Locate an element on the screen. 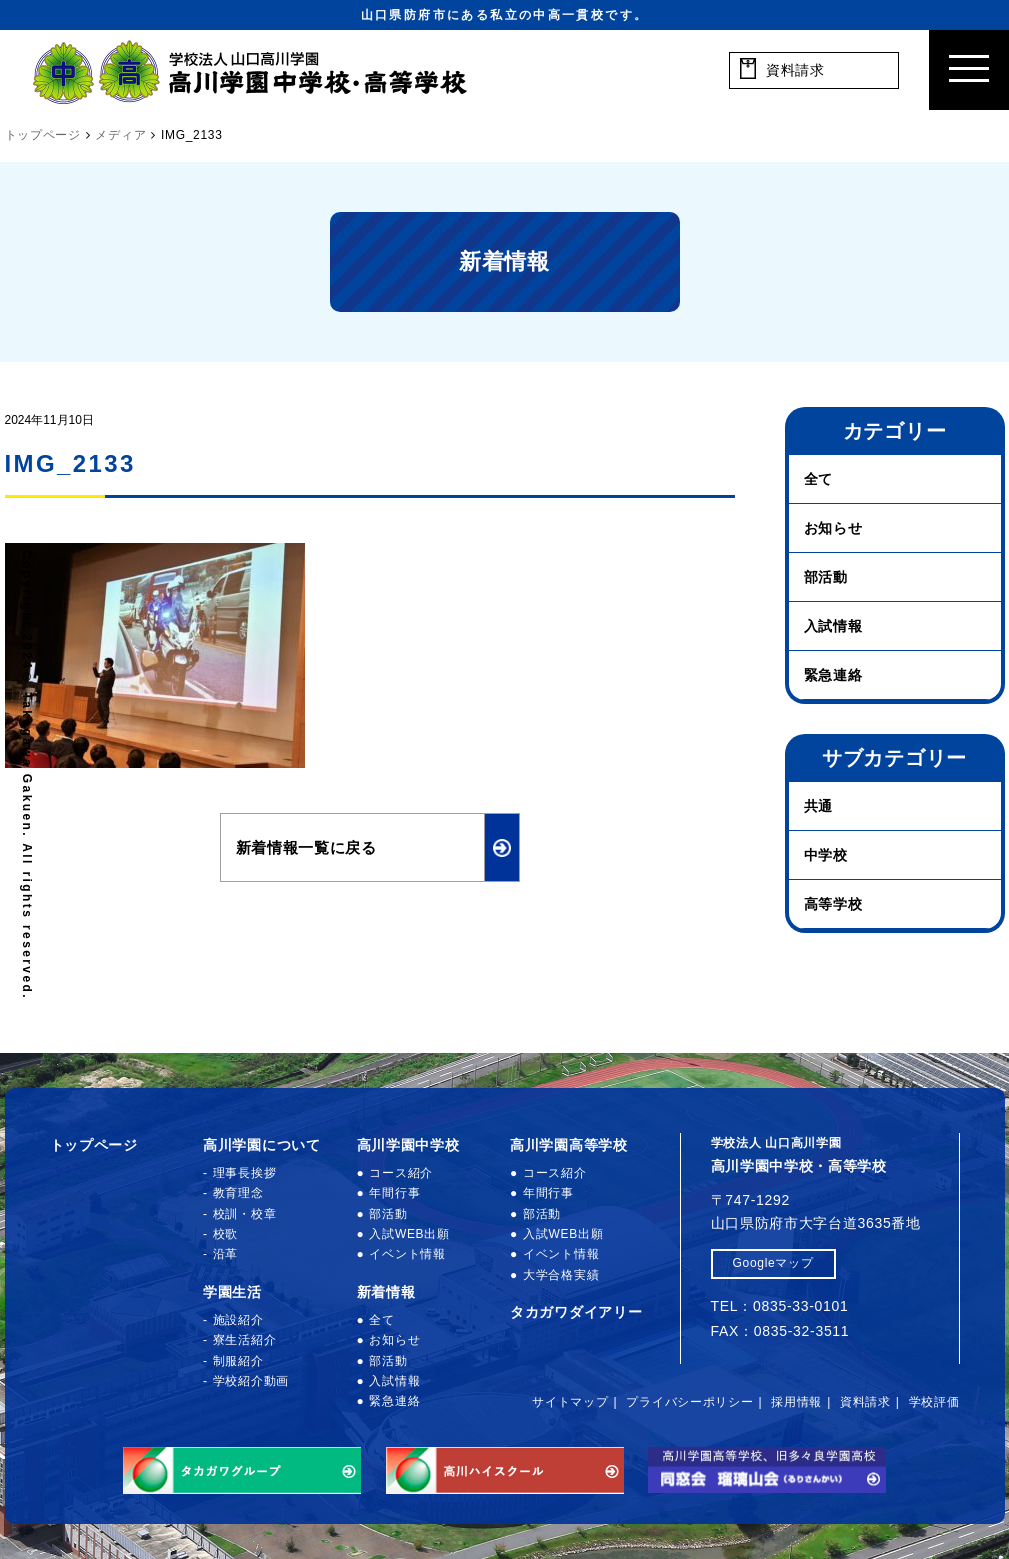 The image size is (1009, 1559). お知らせ is located at coordinates (833, 528).